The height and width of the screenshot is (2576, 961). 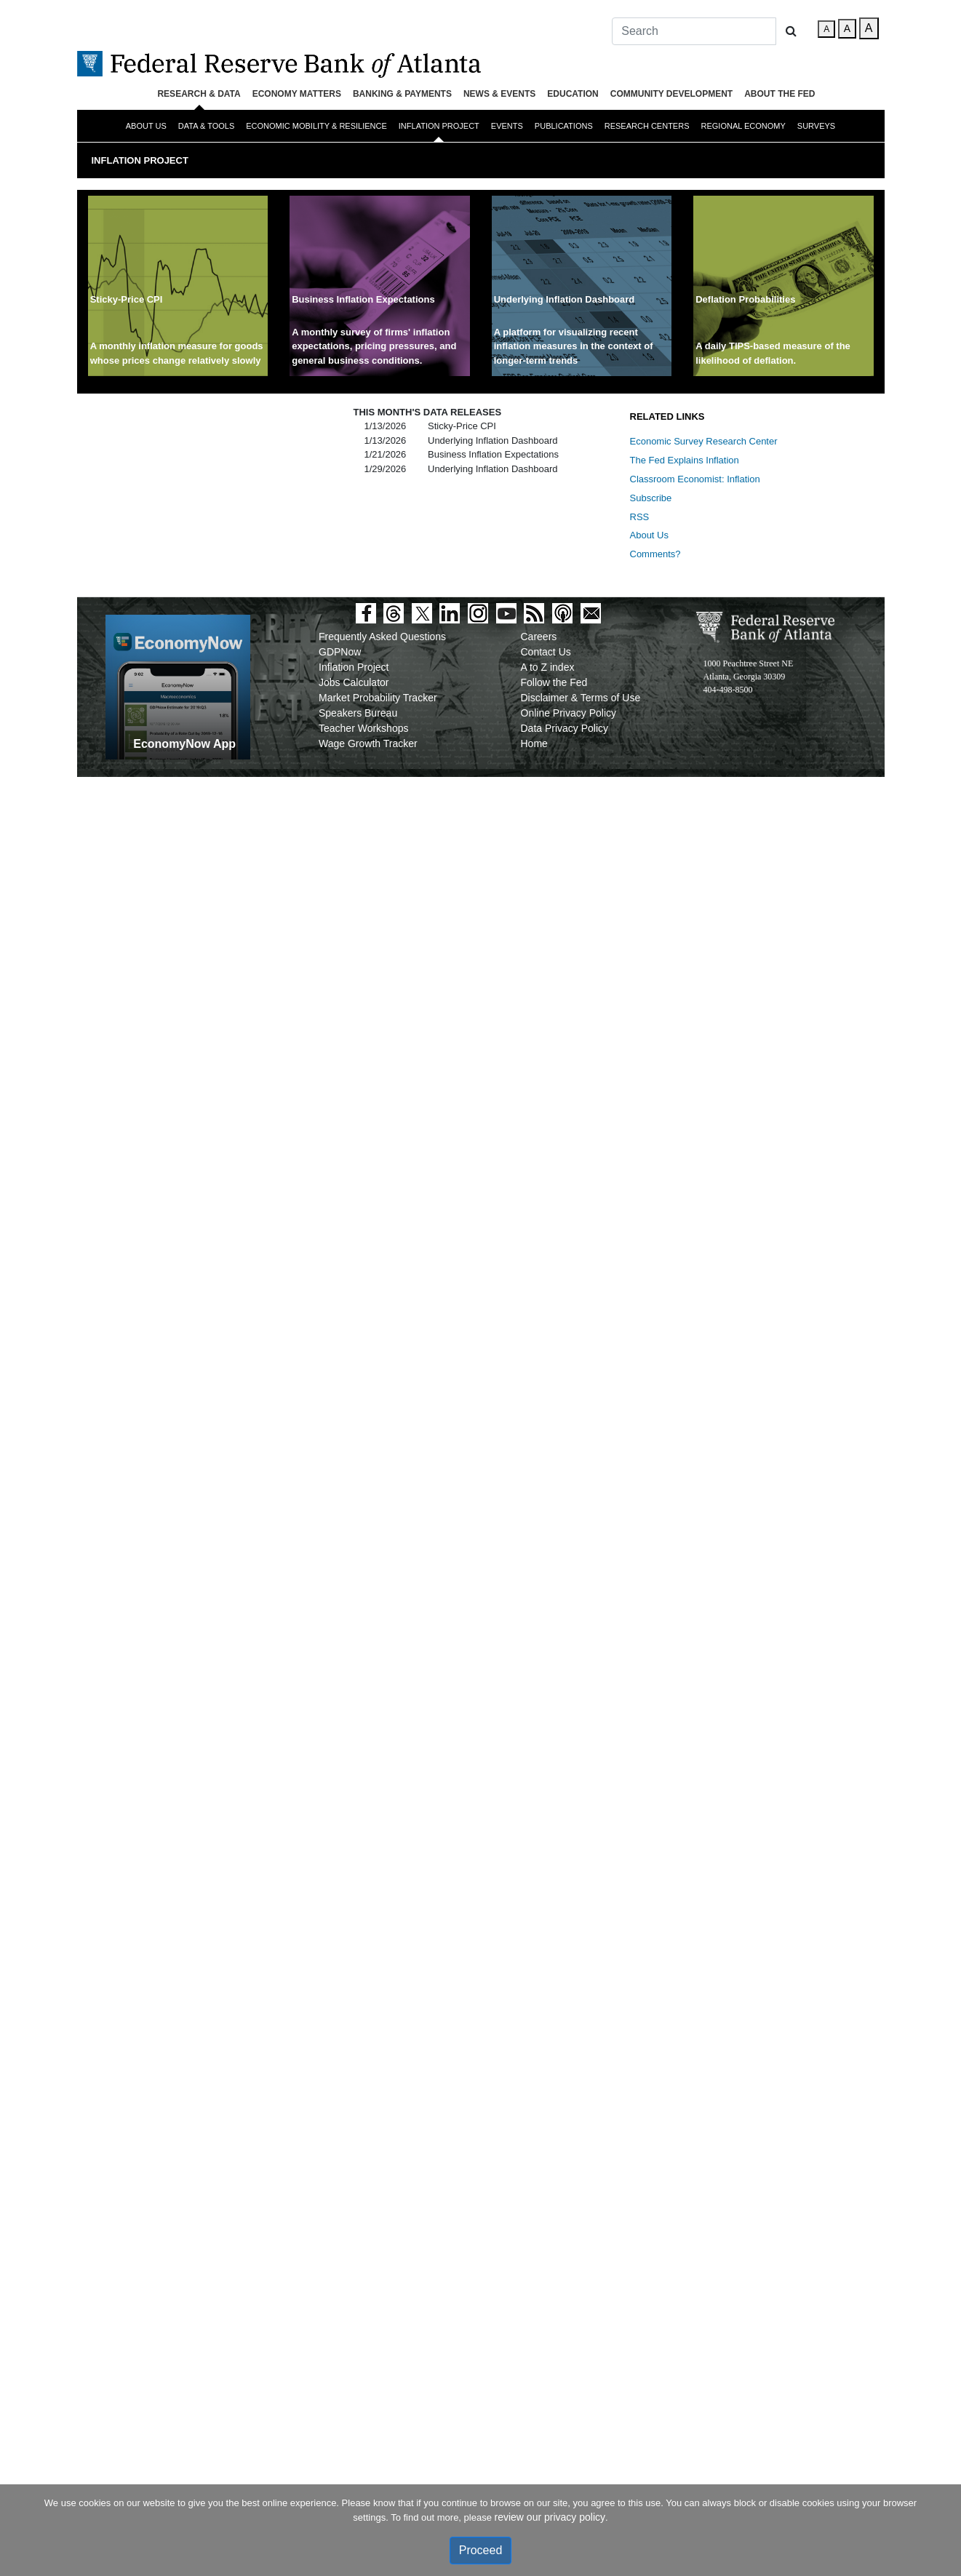 I want to click on Frequently Asked Questions, so click(x=382, y=636).